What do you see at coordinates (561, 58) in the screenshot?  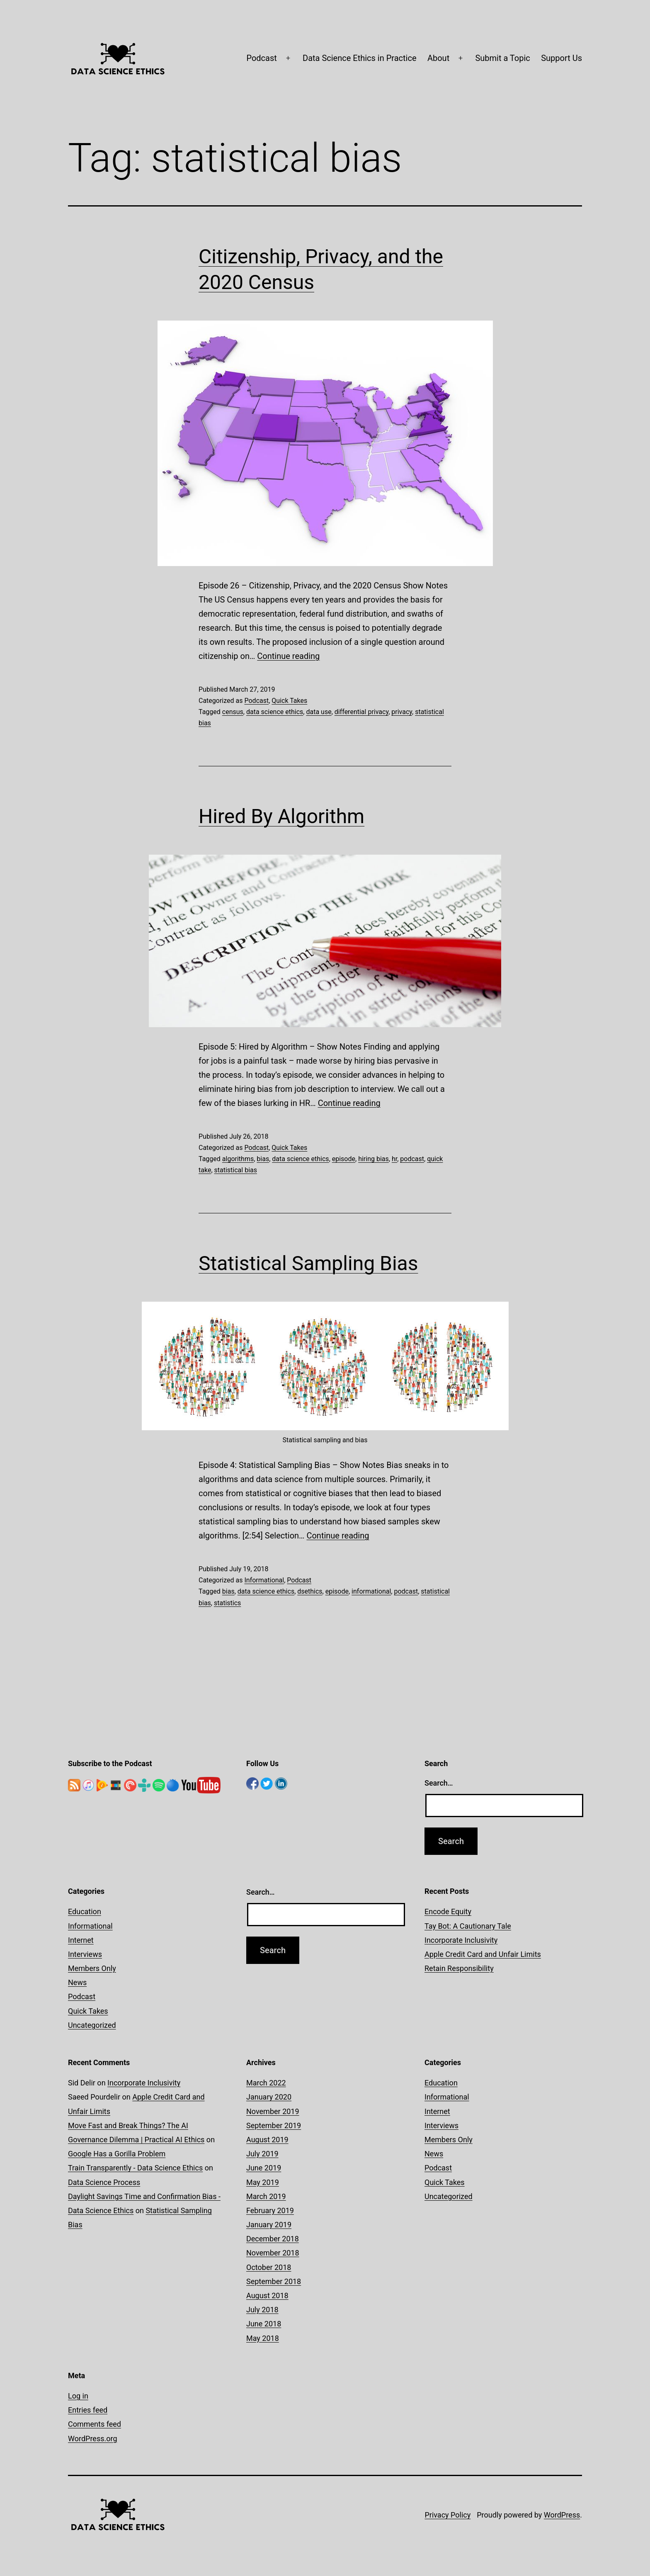 I see `Support Us` at bounding box center [561, 58].